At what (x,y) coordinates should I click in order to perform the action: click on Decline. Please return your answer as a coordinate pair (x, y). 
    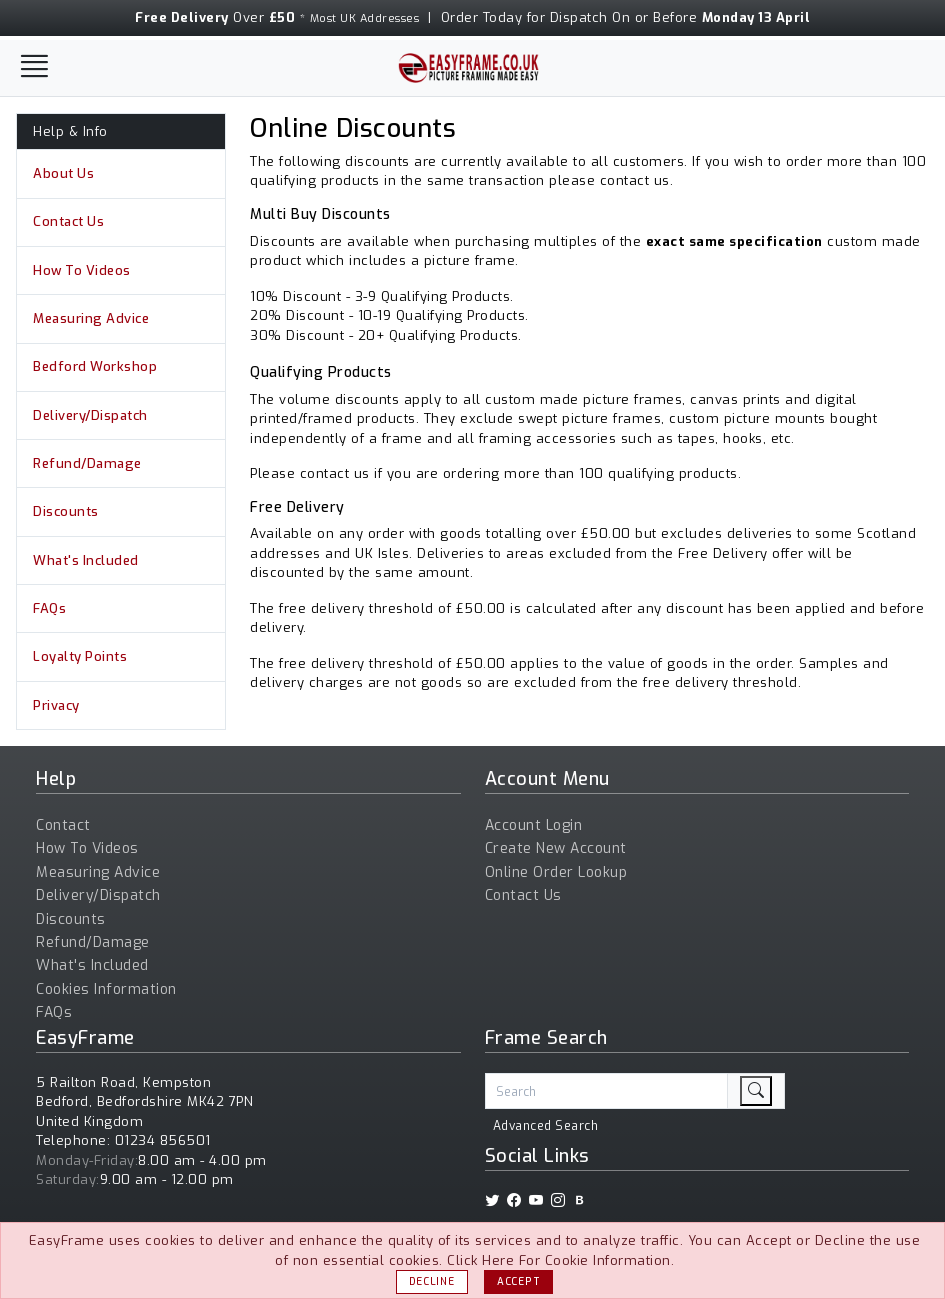
    Looking at the image, I should click on (432, 1281).